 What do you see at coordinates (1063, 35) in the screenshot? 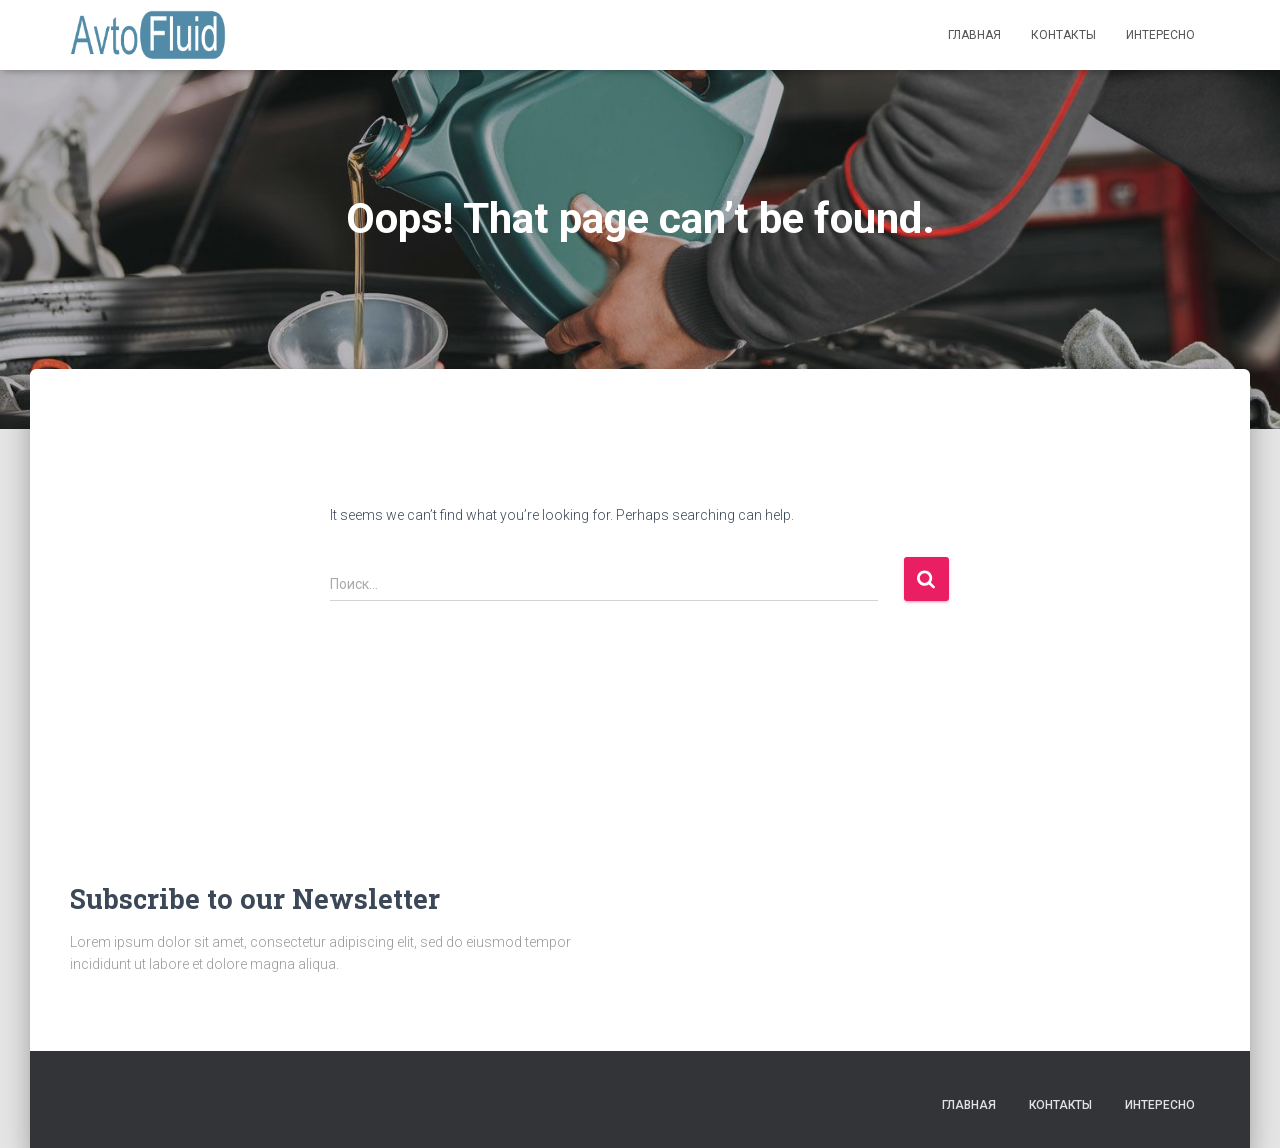
I see `Контакты` at bounding box center [1063, 35].